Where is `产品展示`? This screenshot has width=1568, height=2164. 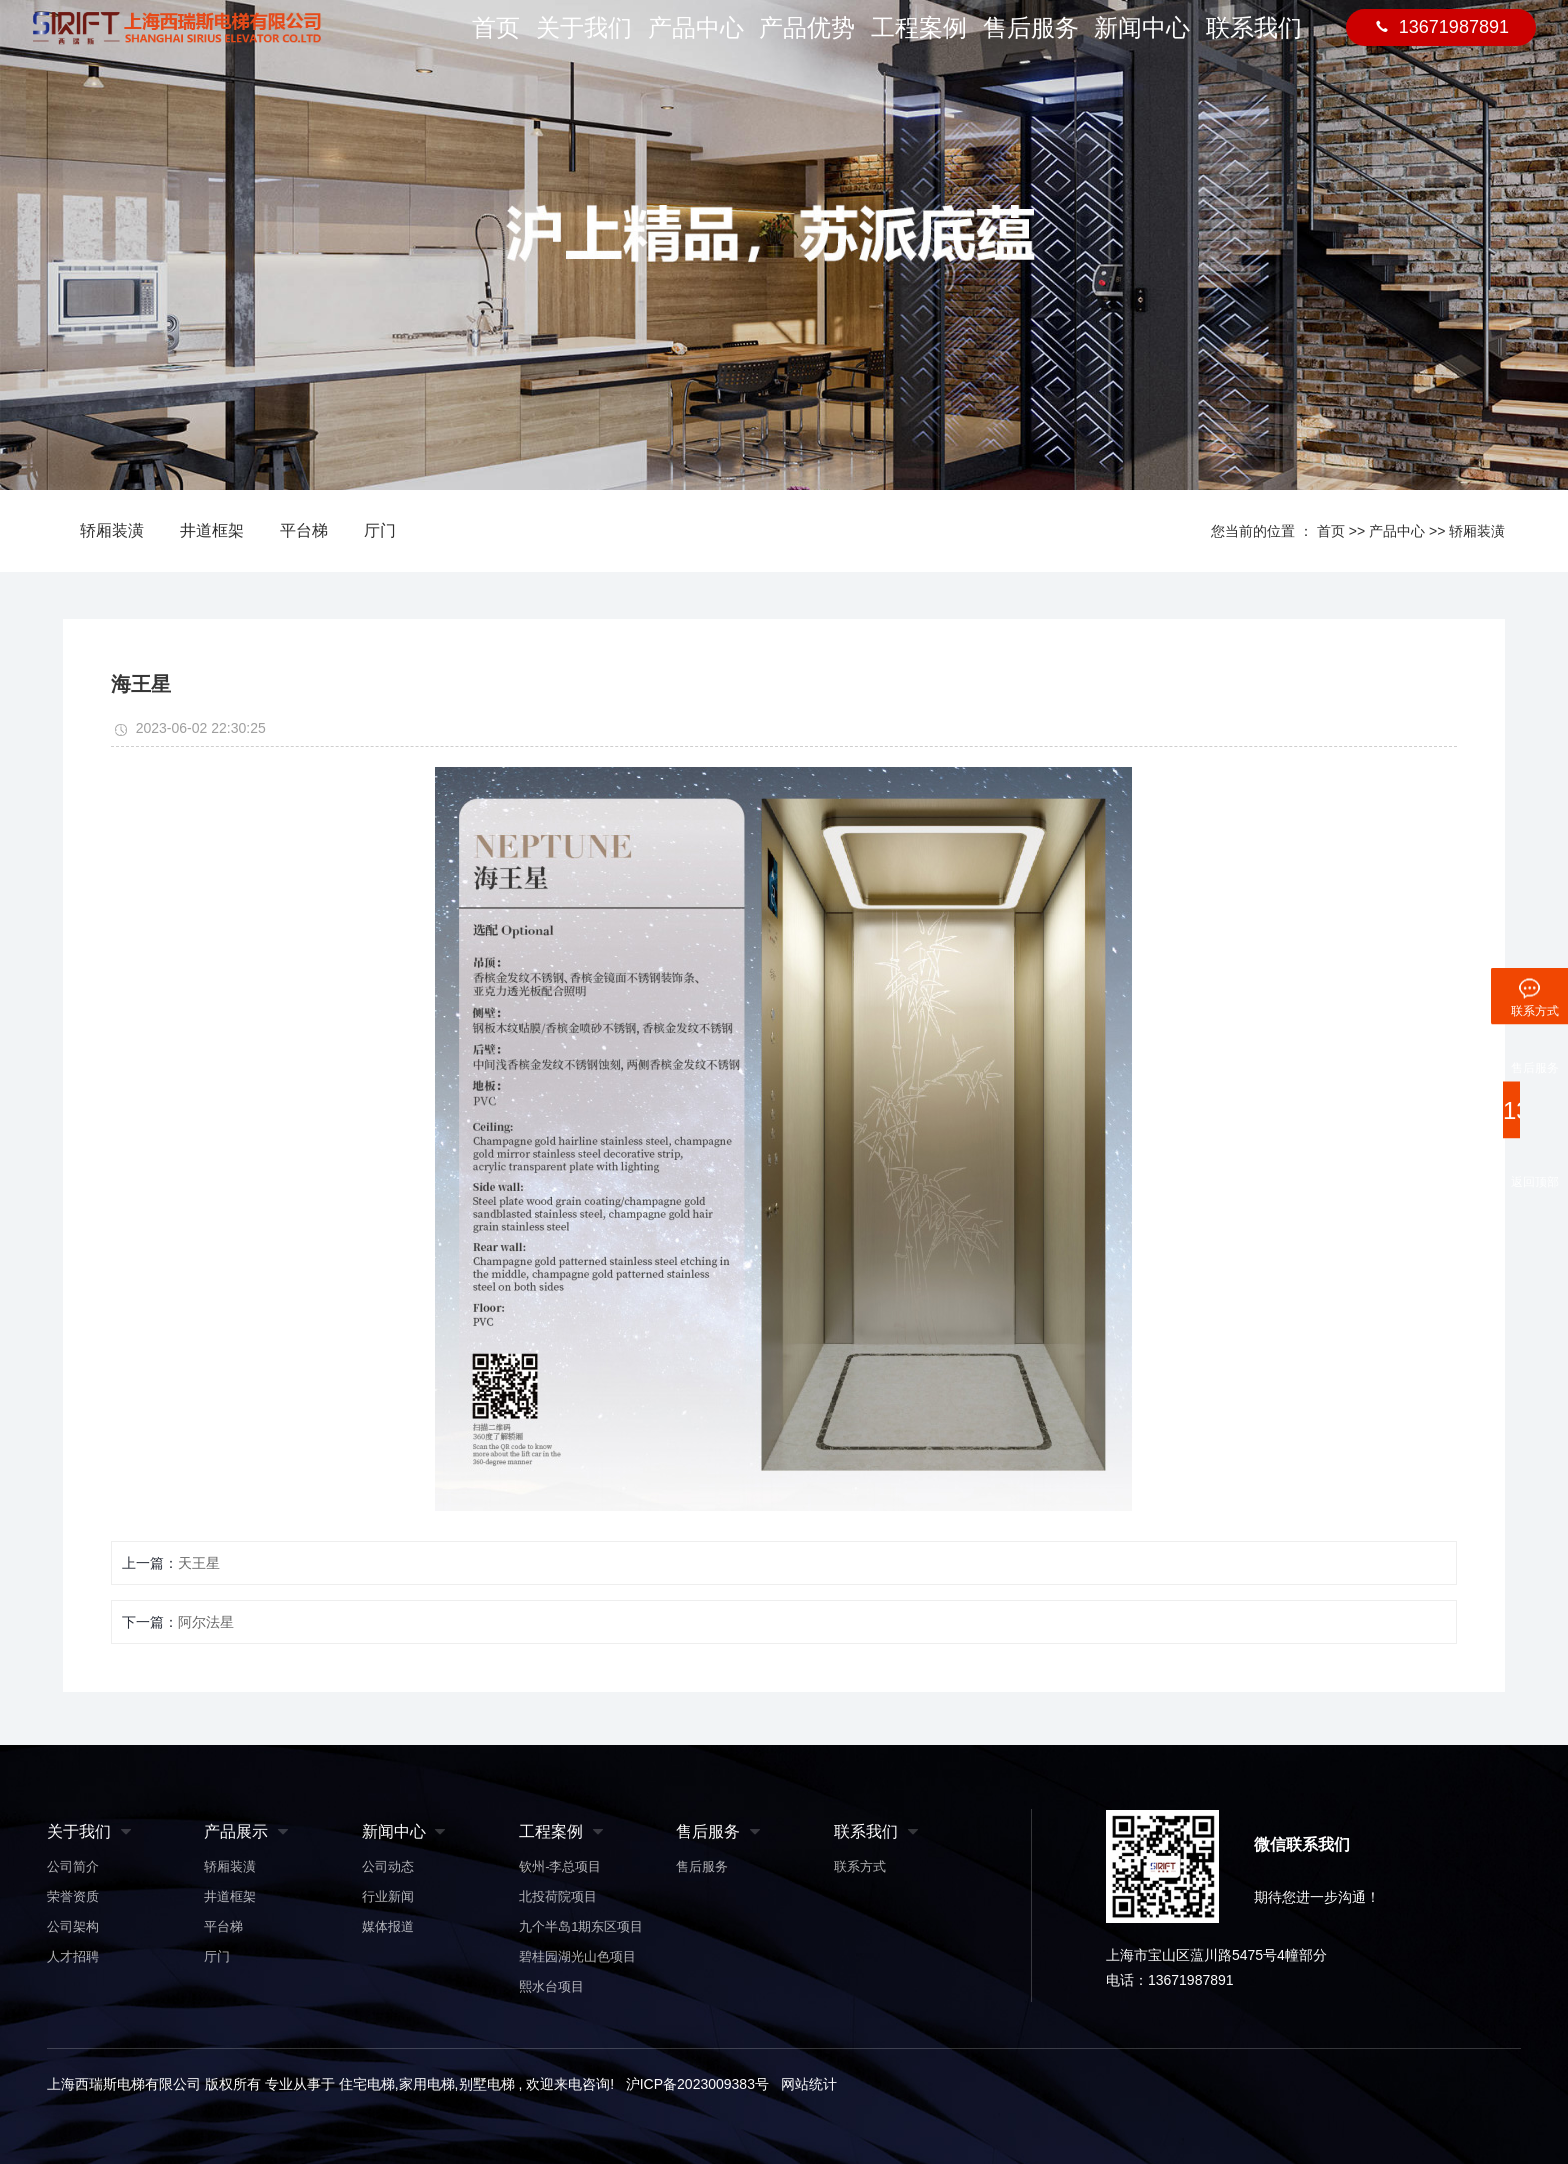
产品展示 is located at coordinates (236, 1831).